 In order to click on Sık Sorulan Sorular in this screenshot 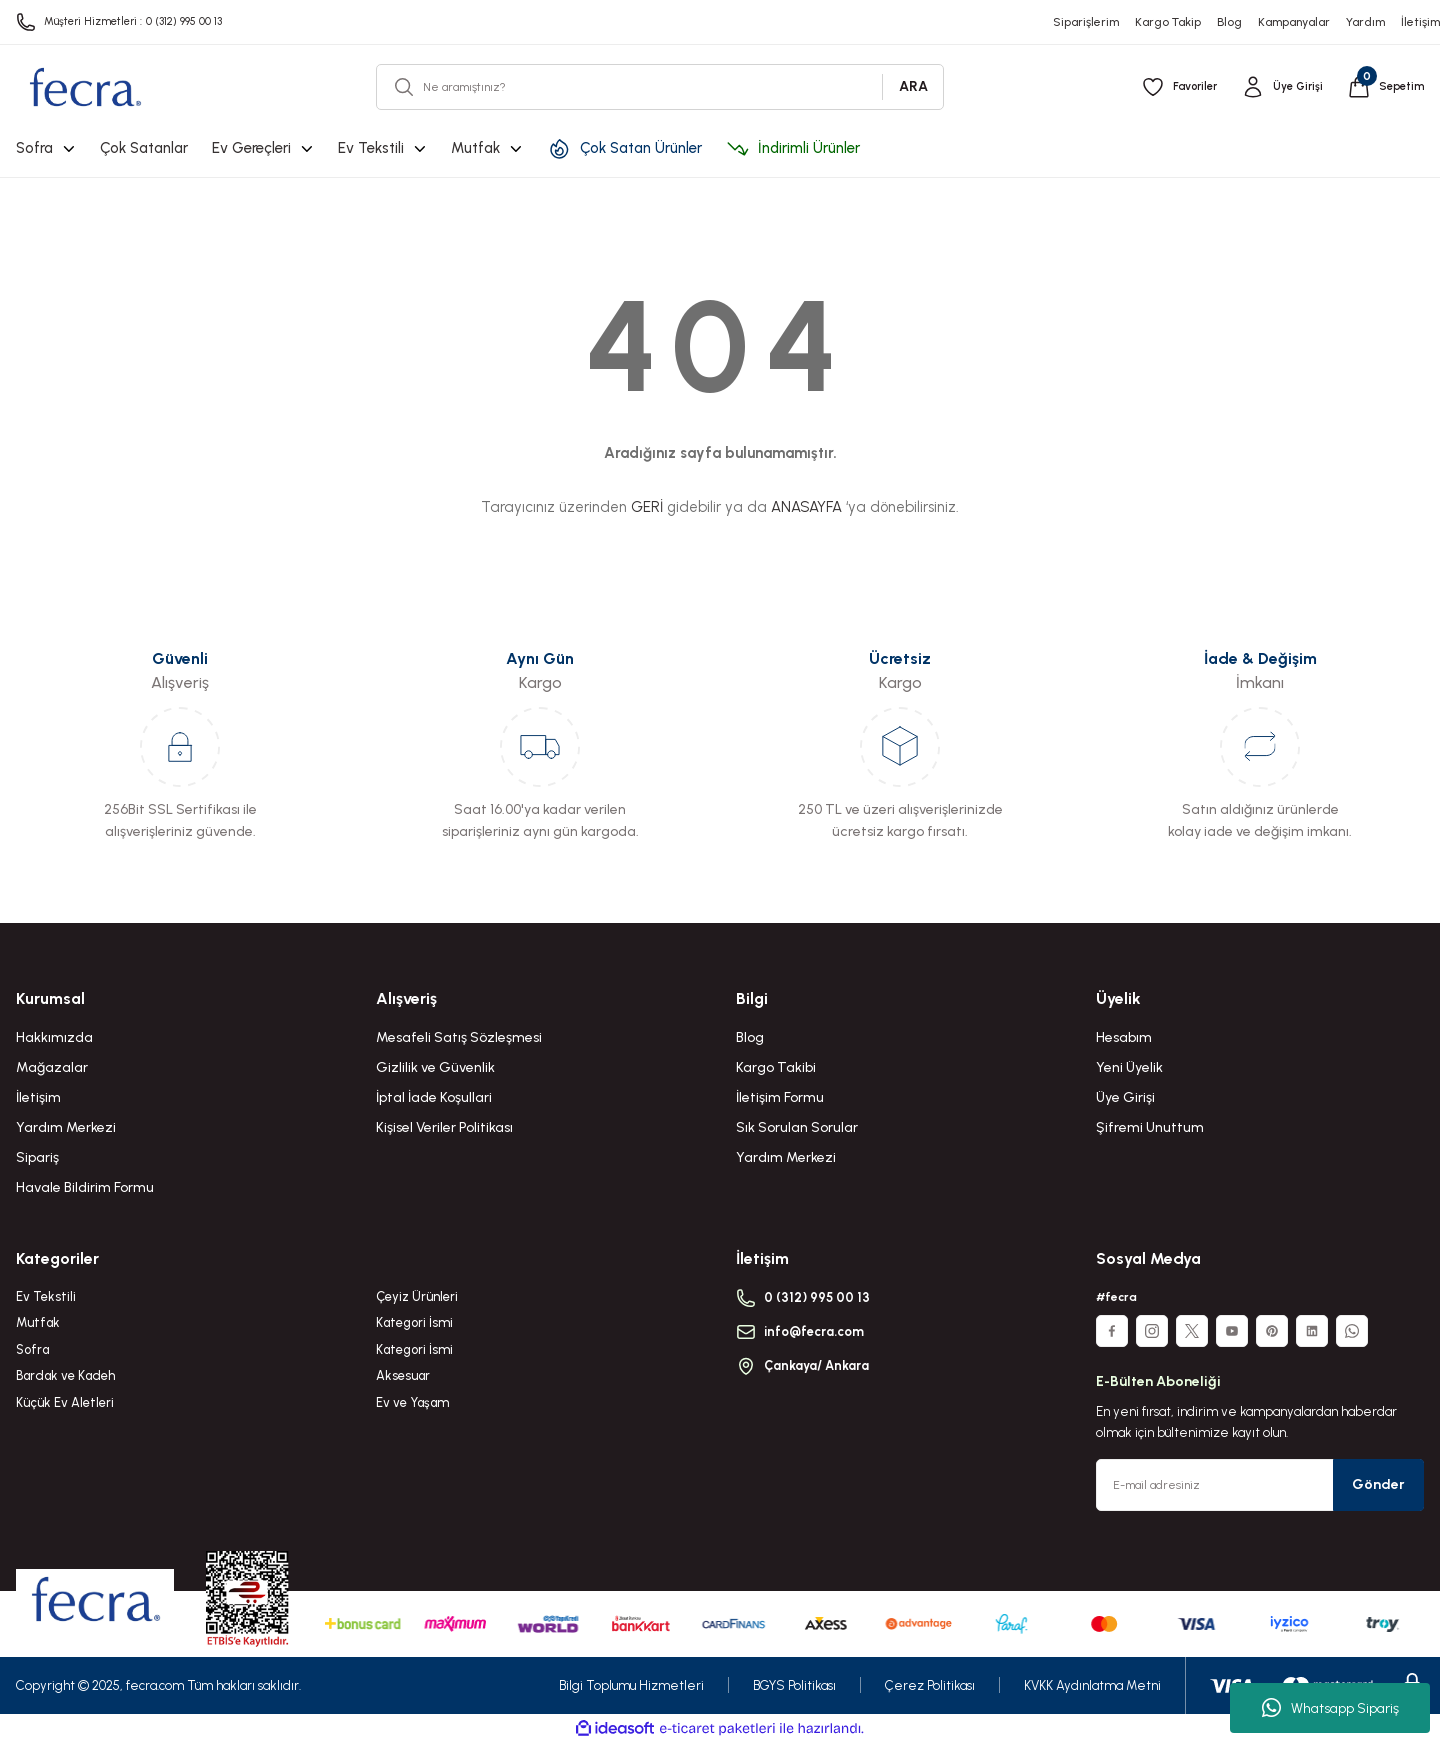, I will do `click(797, 1127)`.